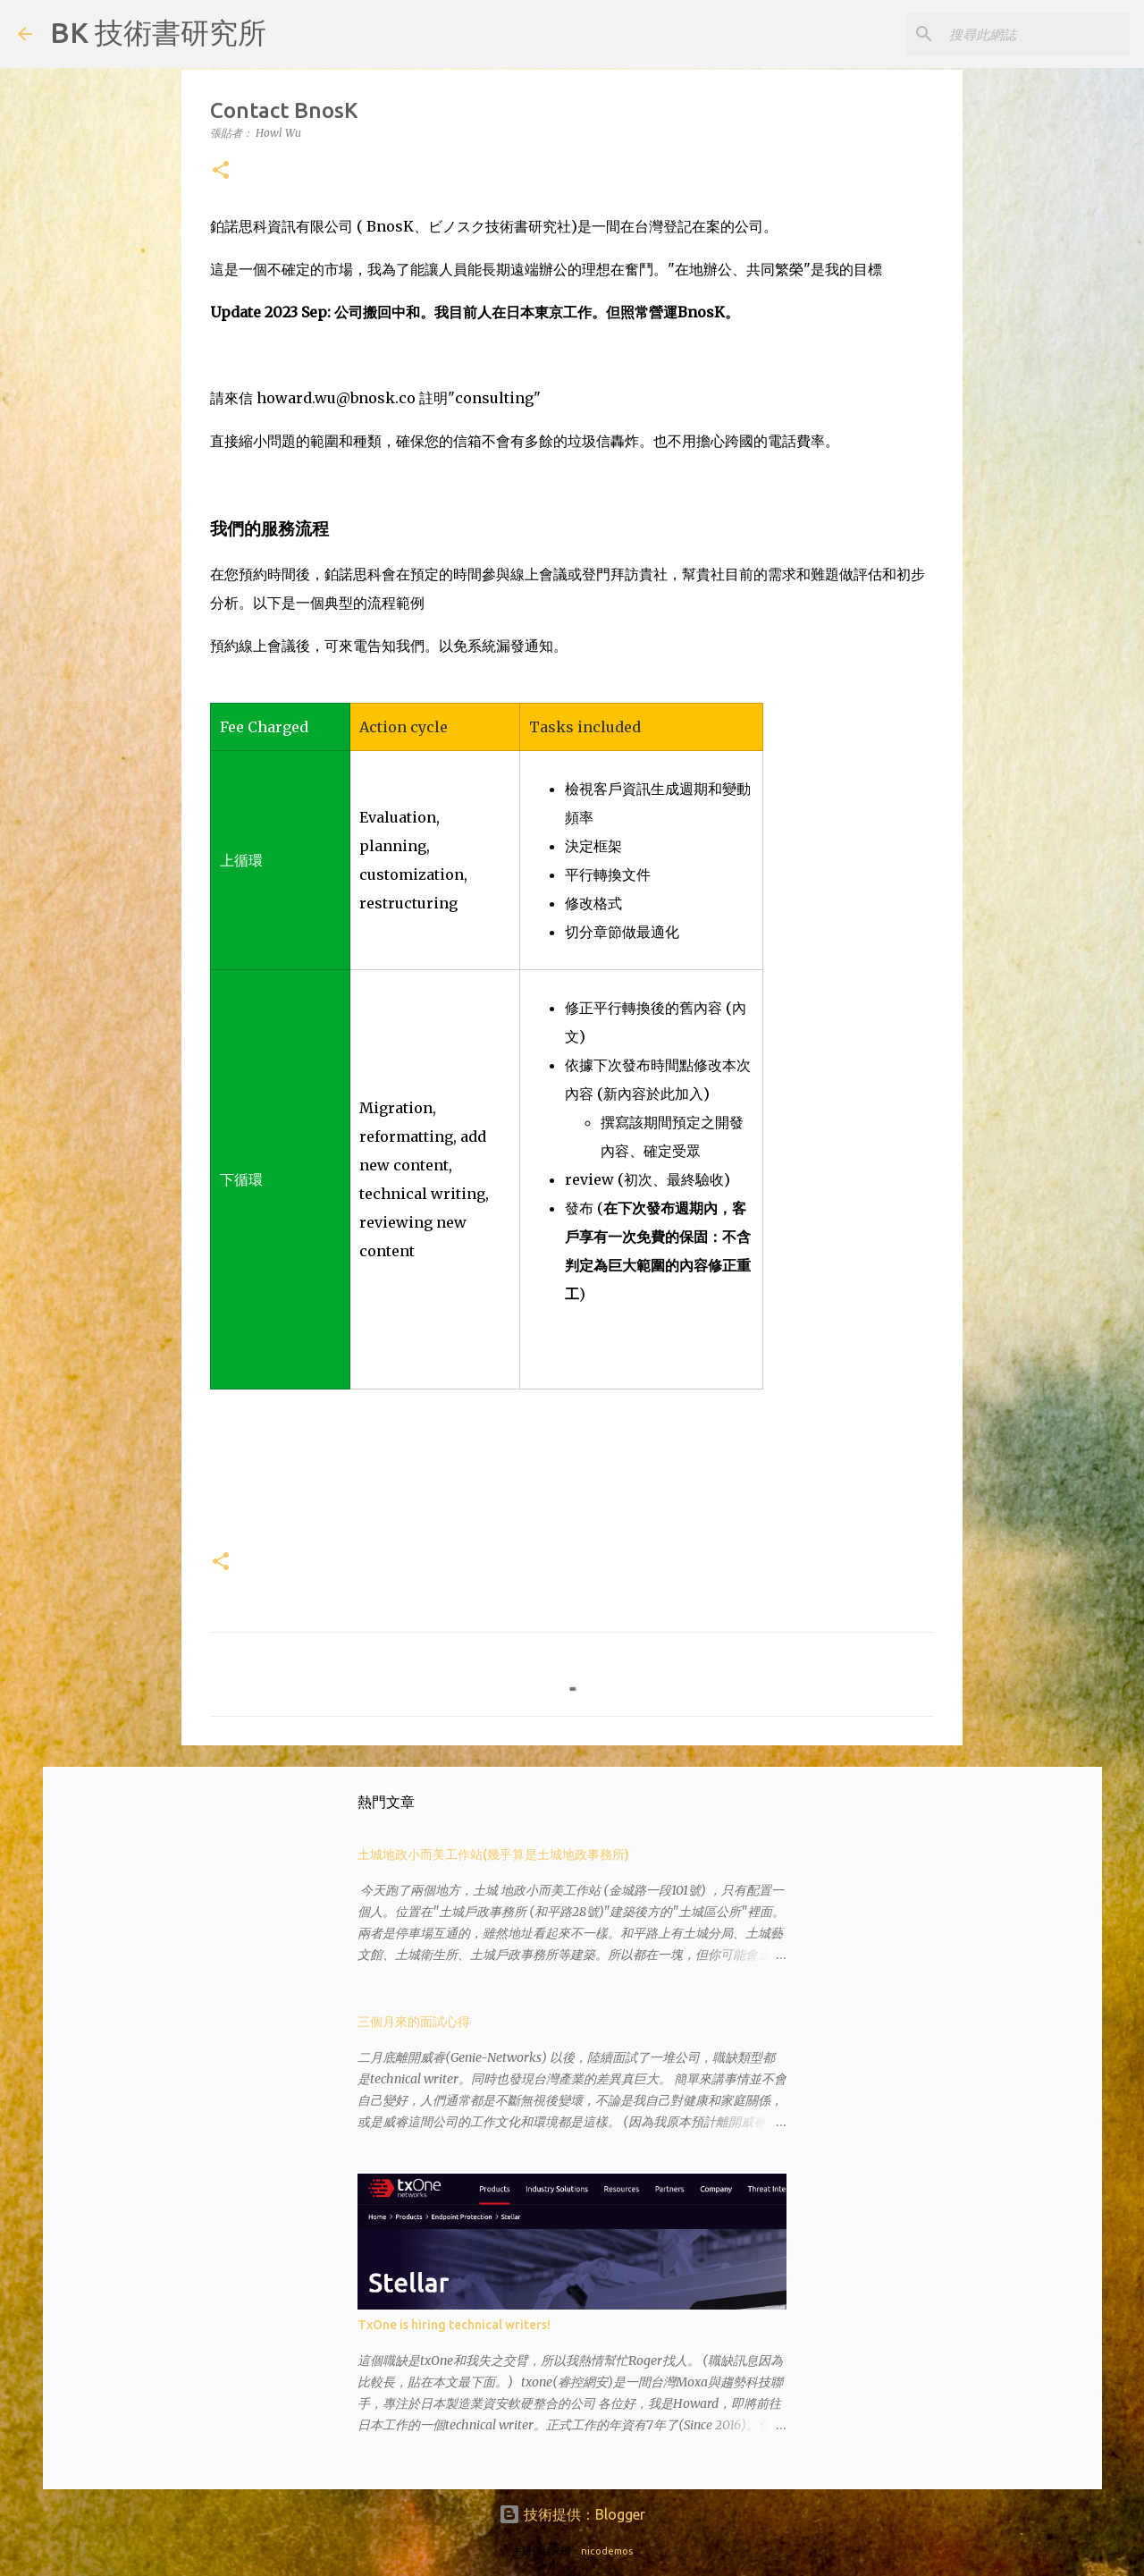  I want to click on 三個月來的面試心得, so click(414, 2021).